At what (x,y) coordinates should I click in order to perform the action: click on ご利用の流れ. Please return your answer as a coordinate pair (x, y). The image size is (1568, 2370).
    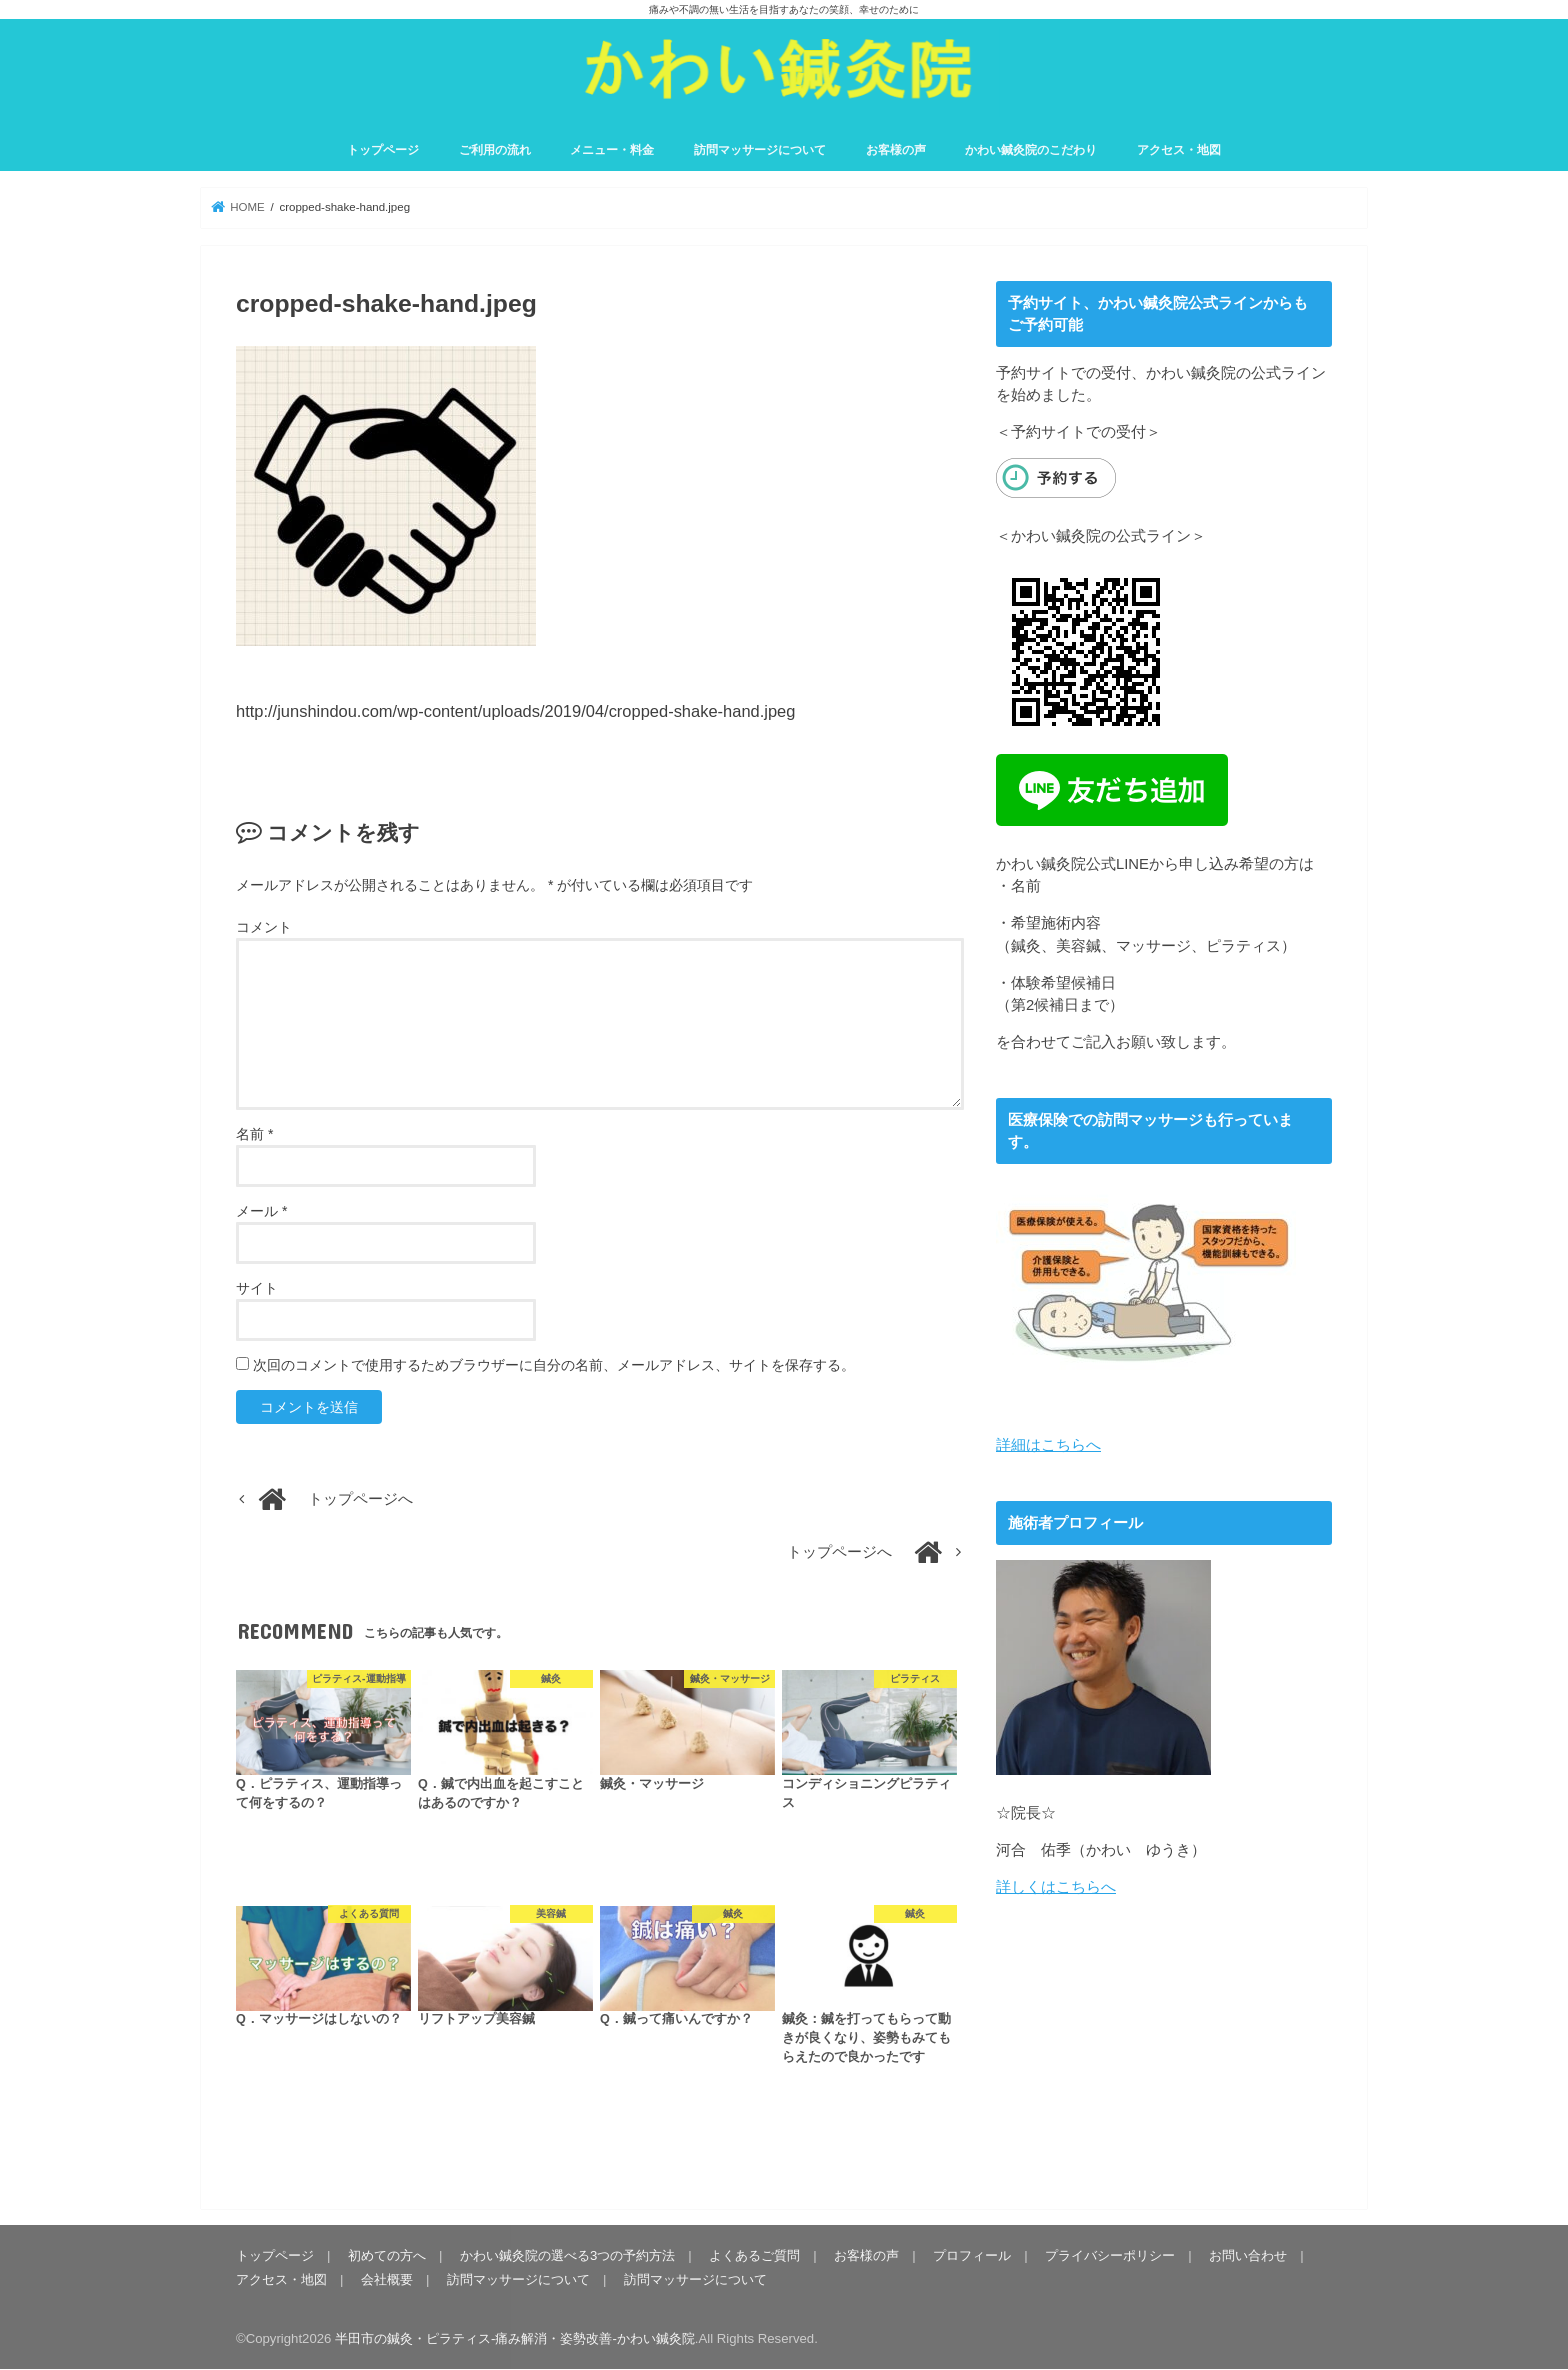
    Looking at the image, I should click on (495, 150).